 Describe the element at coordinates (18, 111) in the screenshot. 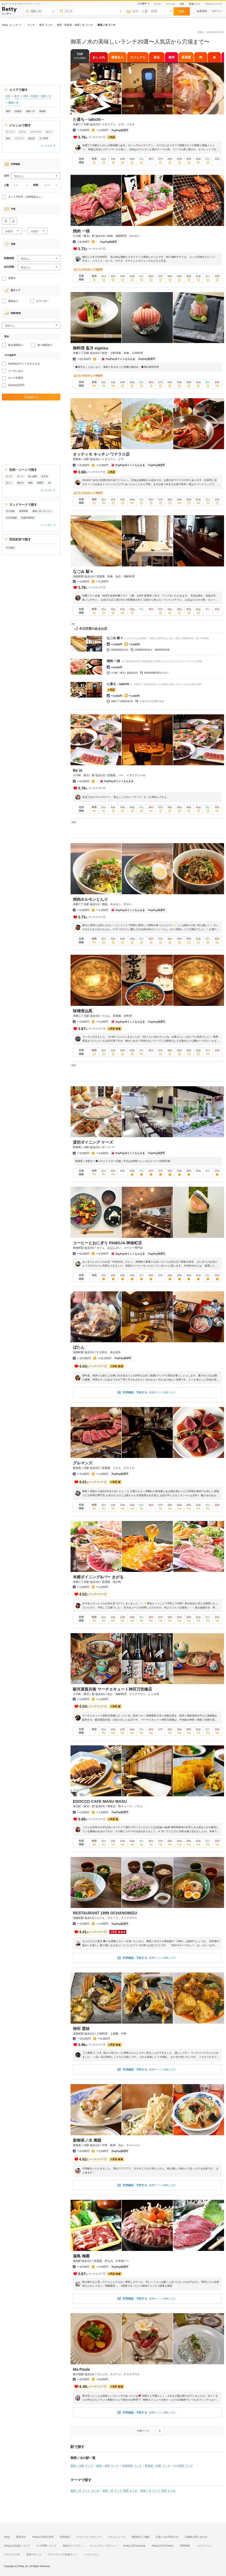

I see `秋葉原` at that location.